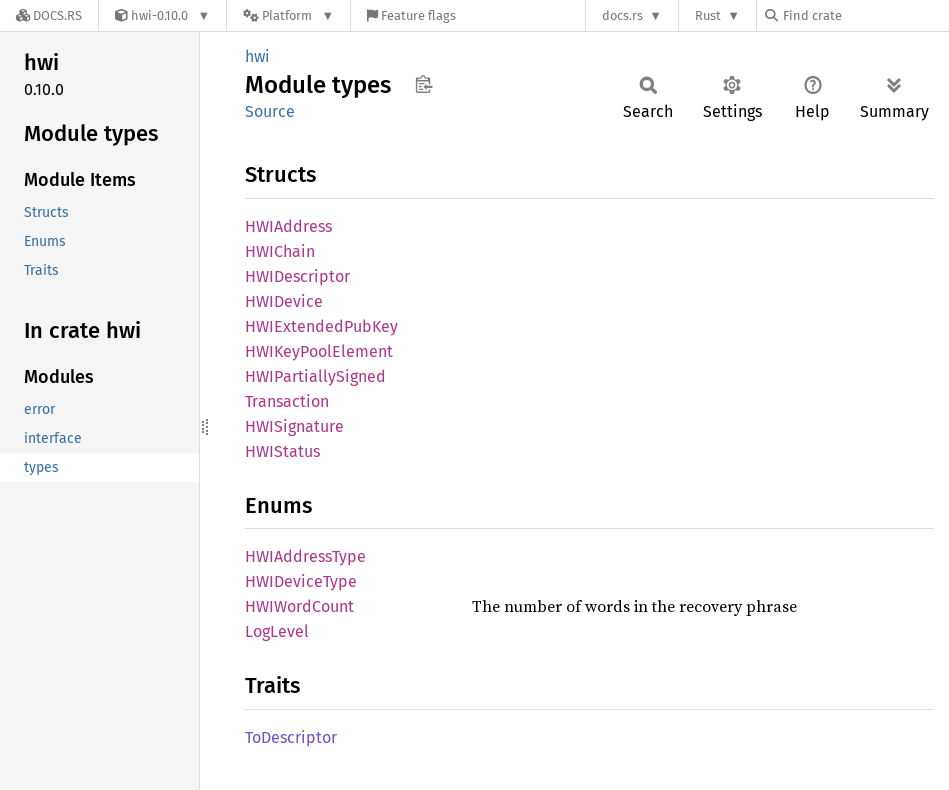 The image size is (949, 790). What do you see at coordinates (280, 251) in the screenshot?
I see `HWIChain` at bounding box center [280, 251].